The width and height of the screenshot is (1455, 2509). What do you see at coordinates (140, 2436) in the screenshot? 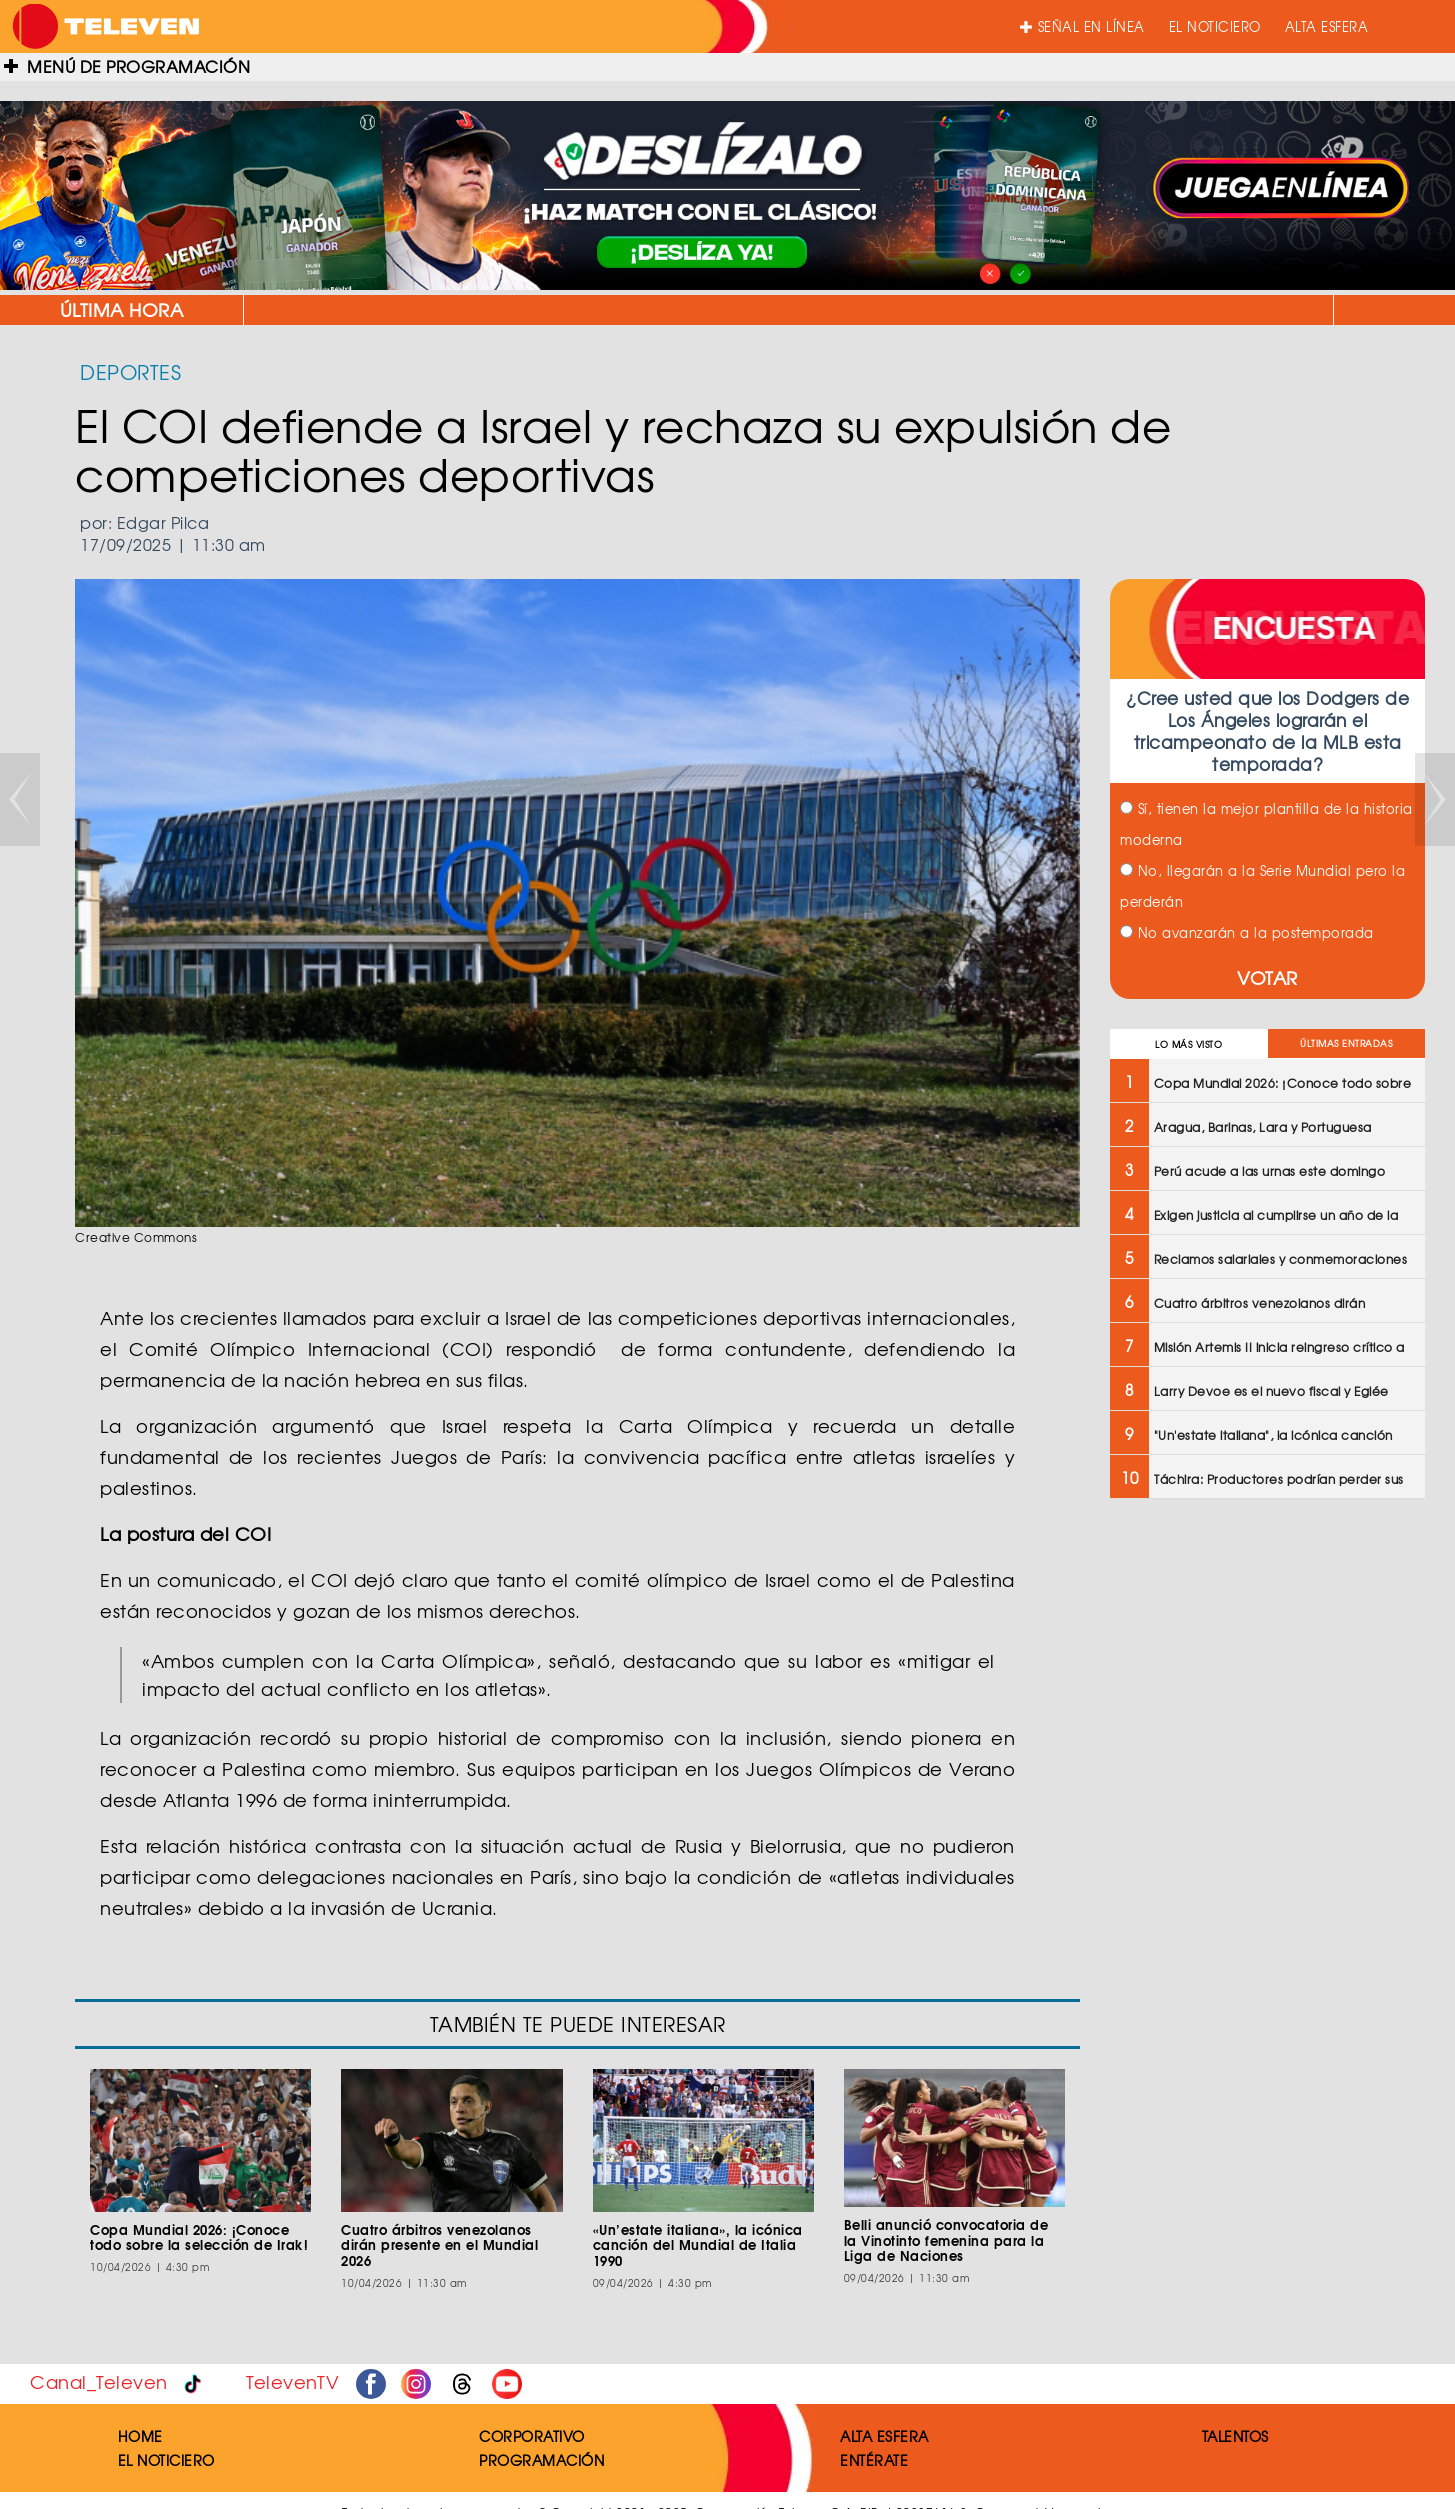
I see `HOME` at bounding box center [140, 2436].